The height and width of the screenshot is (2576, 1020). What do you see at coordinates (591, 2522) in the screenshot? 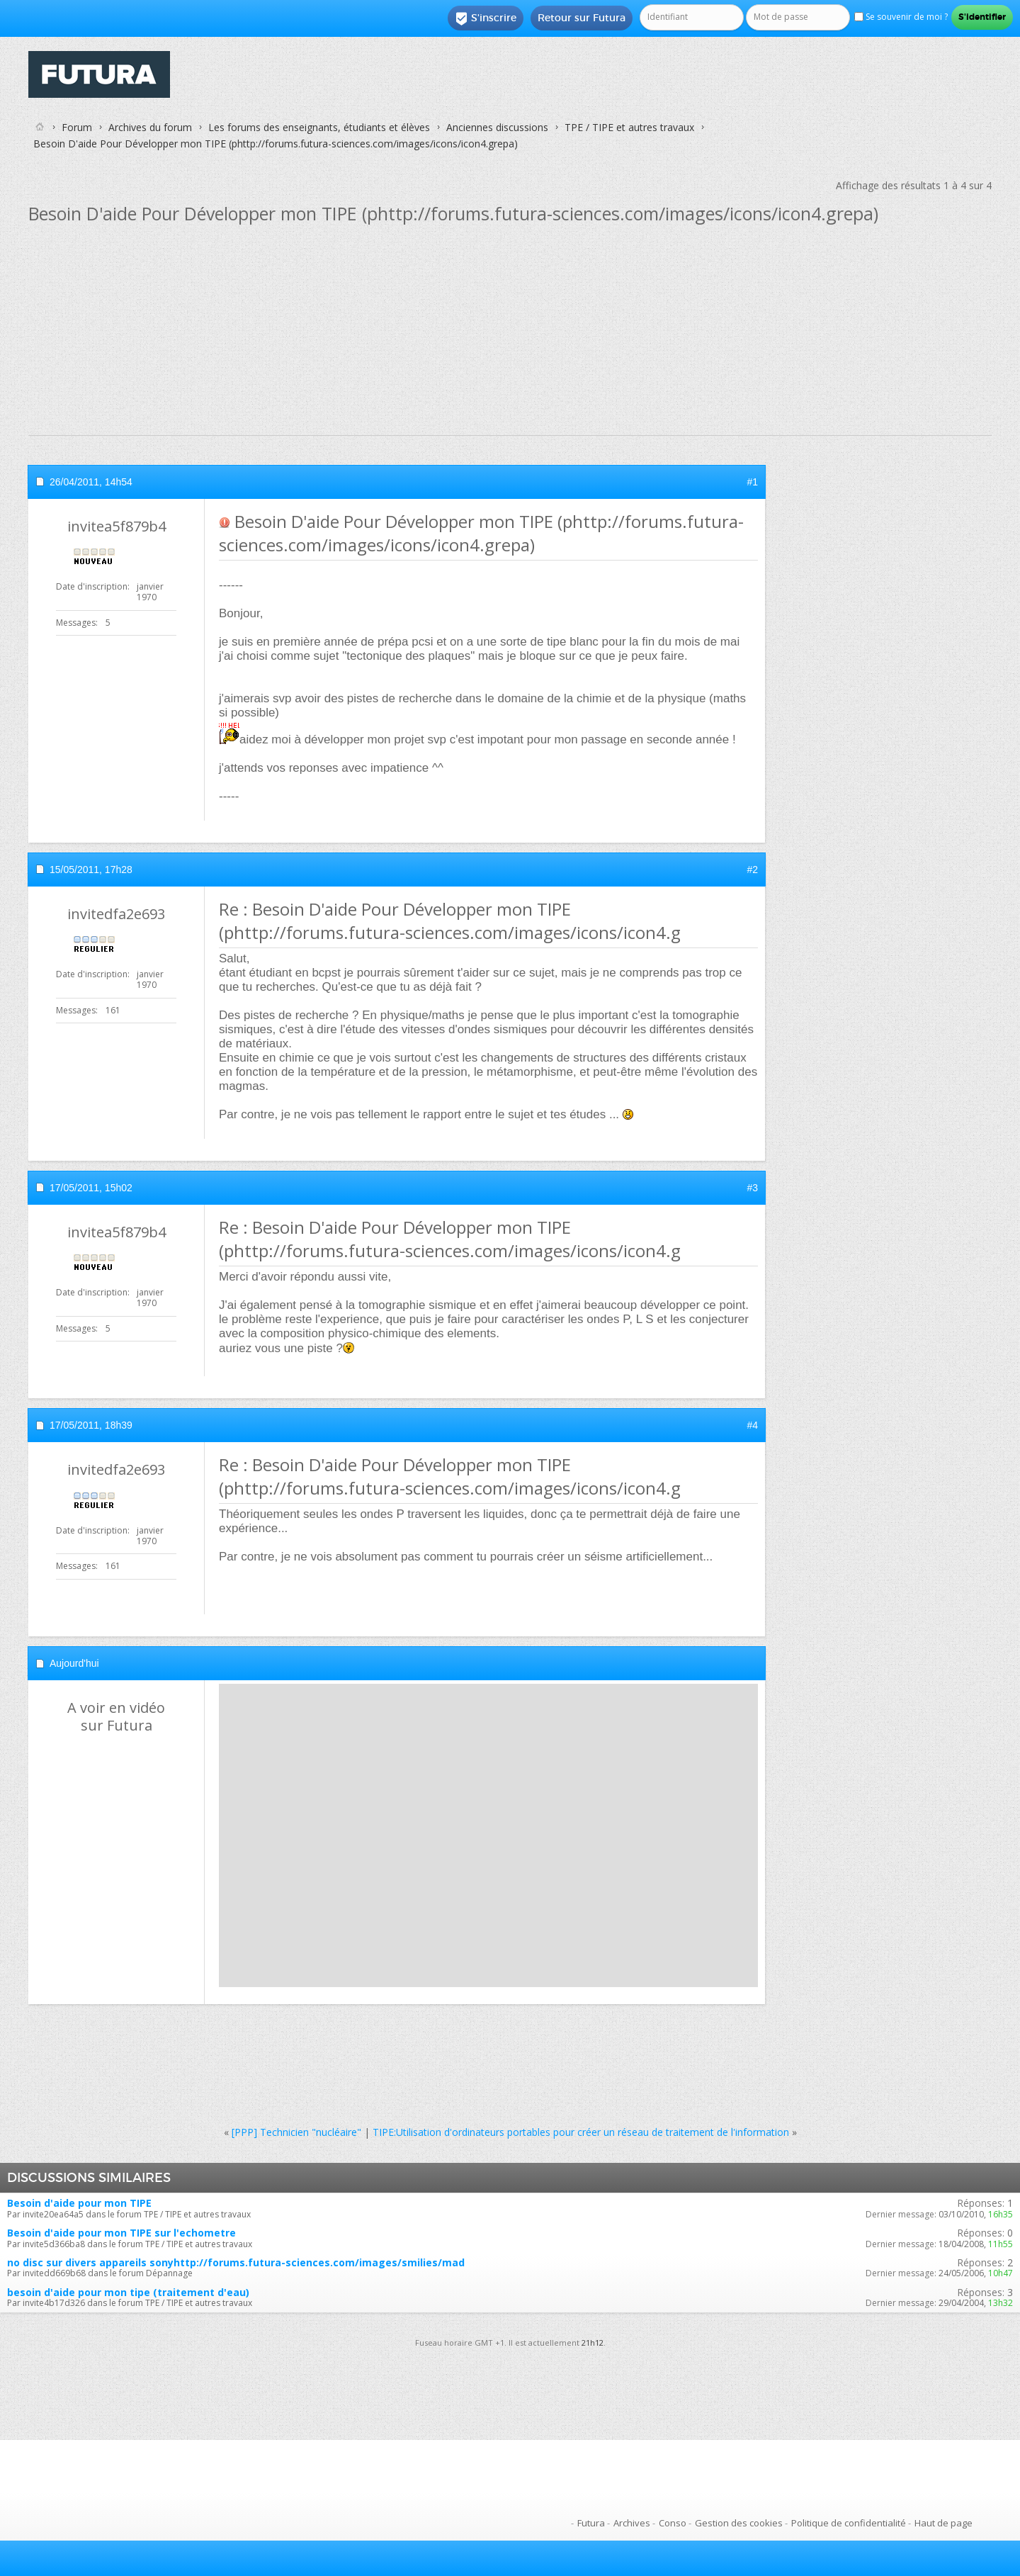
I see `Futura` at bounding box center [591, 2522].